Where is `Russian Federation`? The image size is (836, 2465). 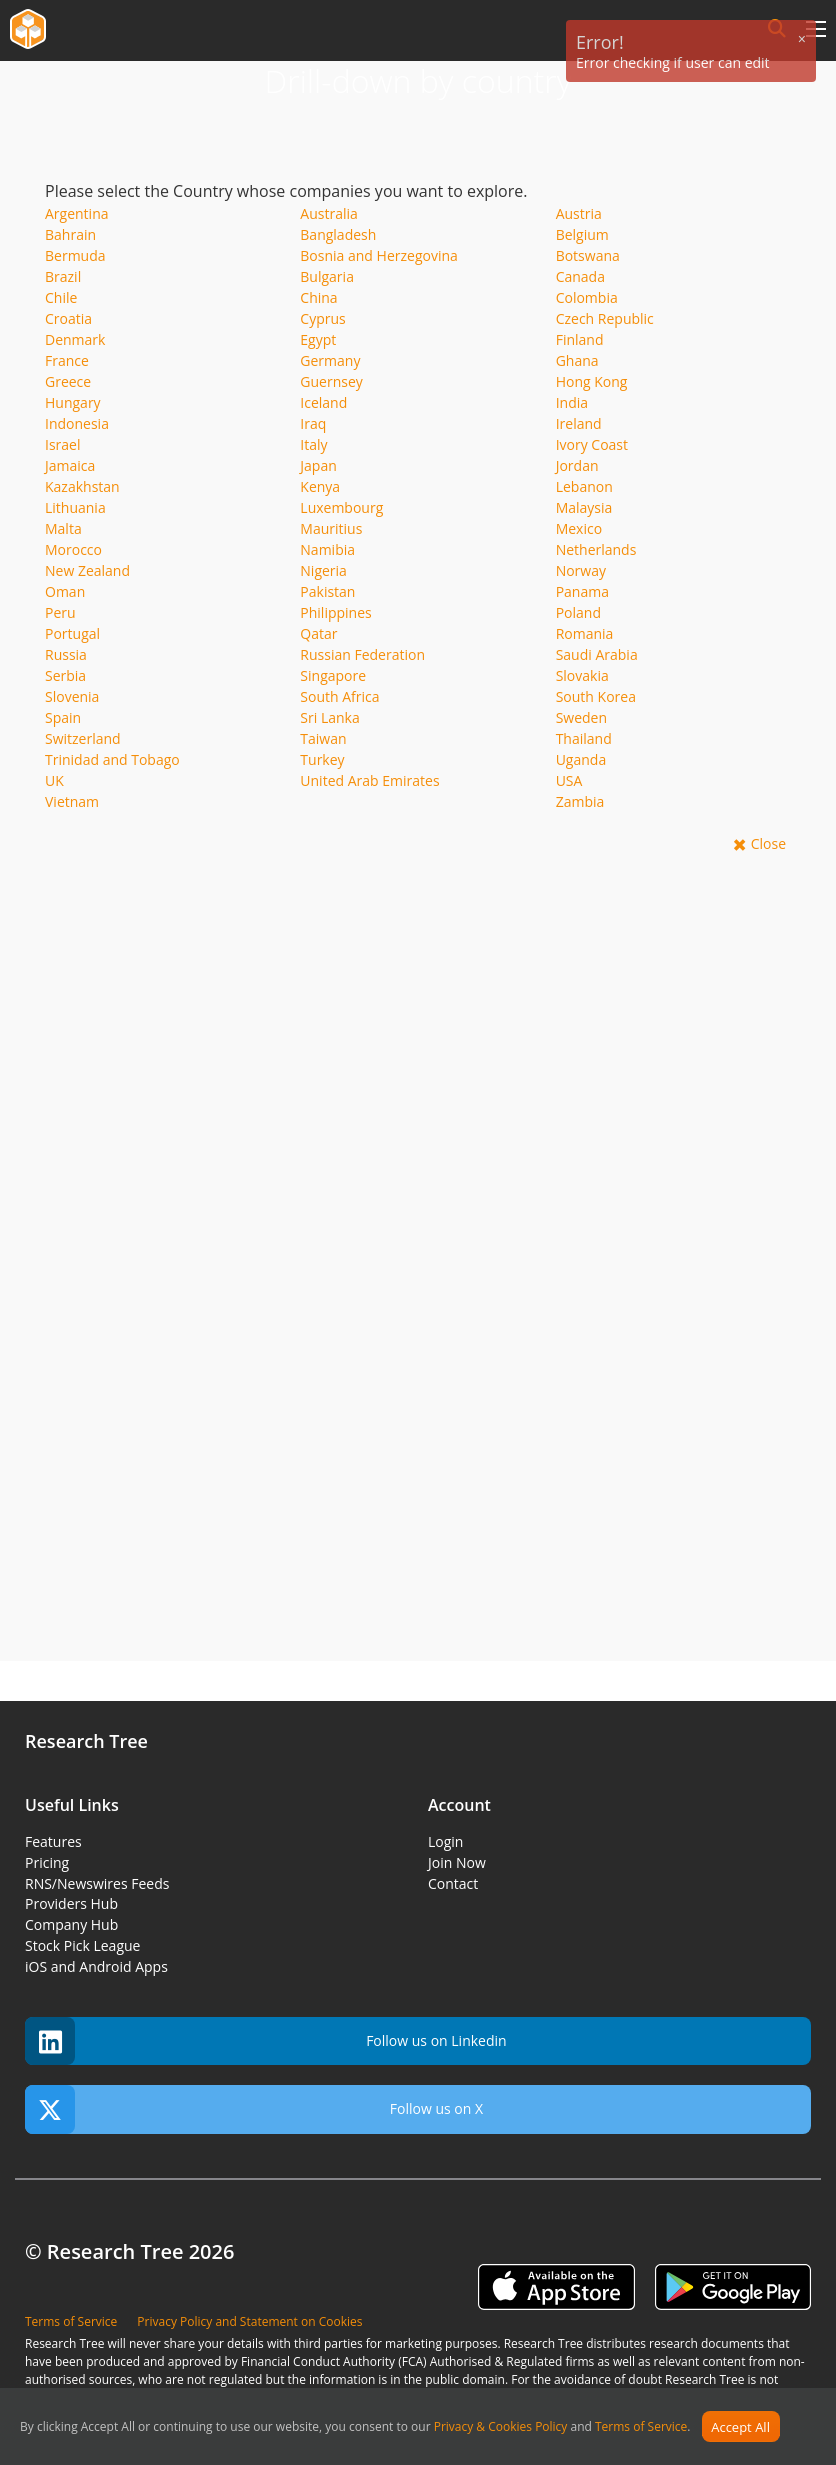 Russian Federation is located at coordinates (362, 654).